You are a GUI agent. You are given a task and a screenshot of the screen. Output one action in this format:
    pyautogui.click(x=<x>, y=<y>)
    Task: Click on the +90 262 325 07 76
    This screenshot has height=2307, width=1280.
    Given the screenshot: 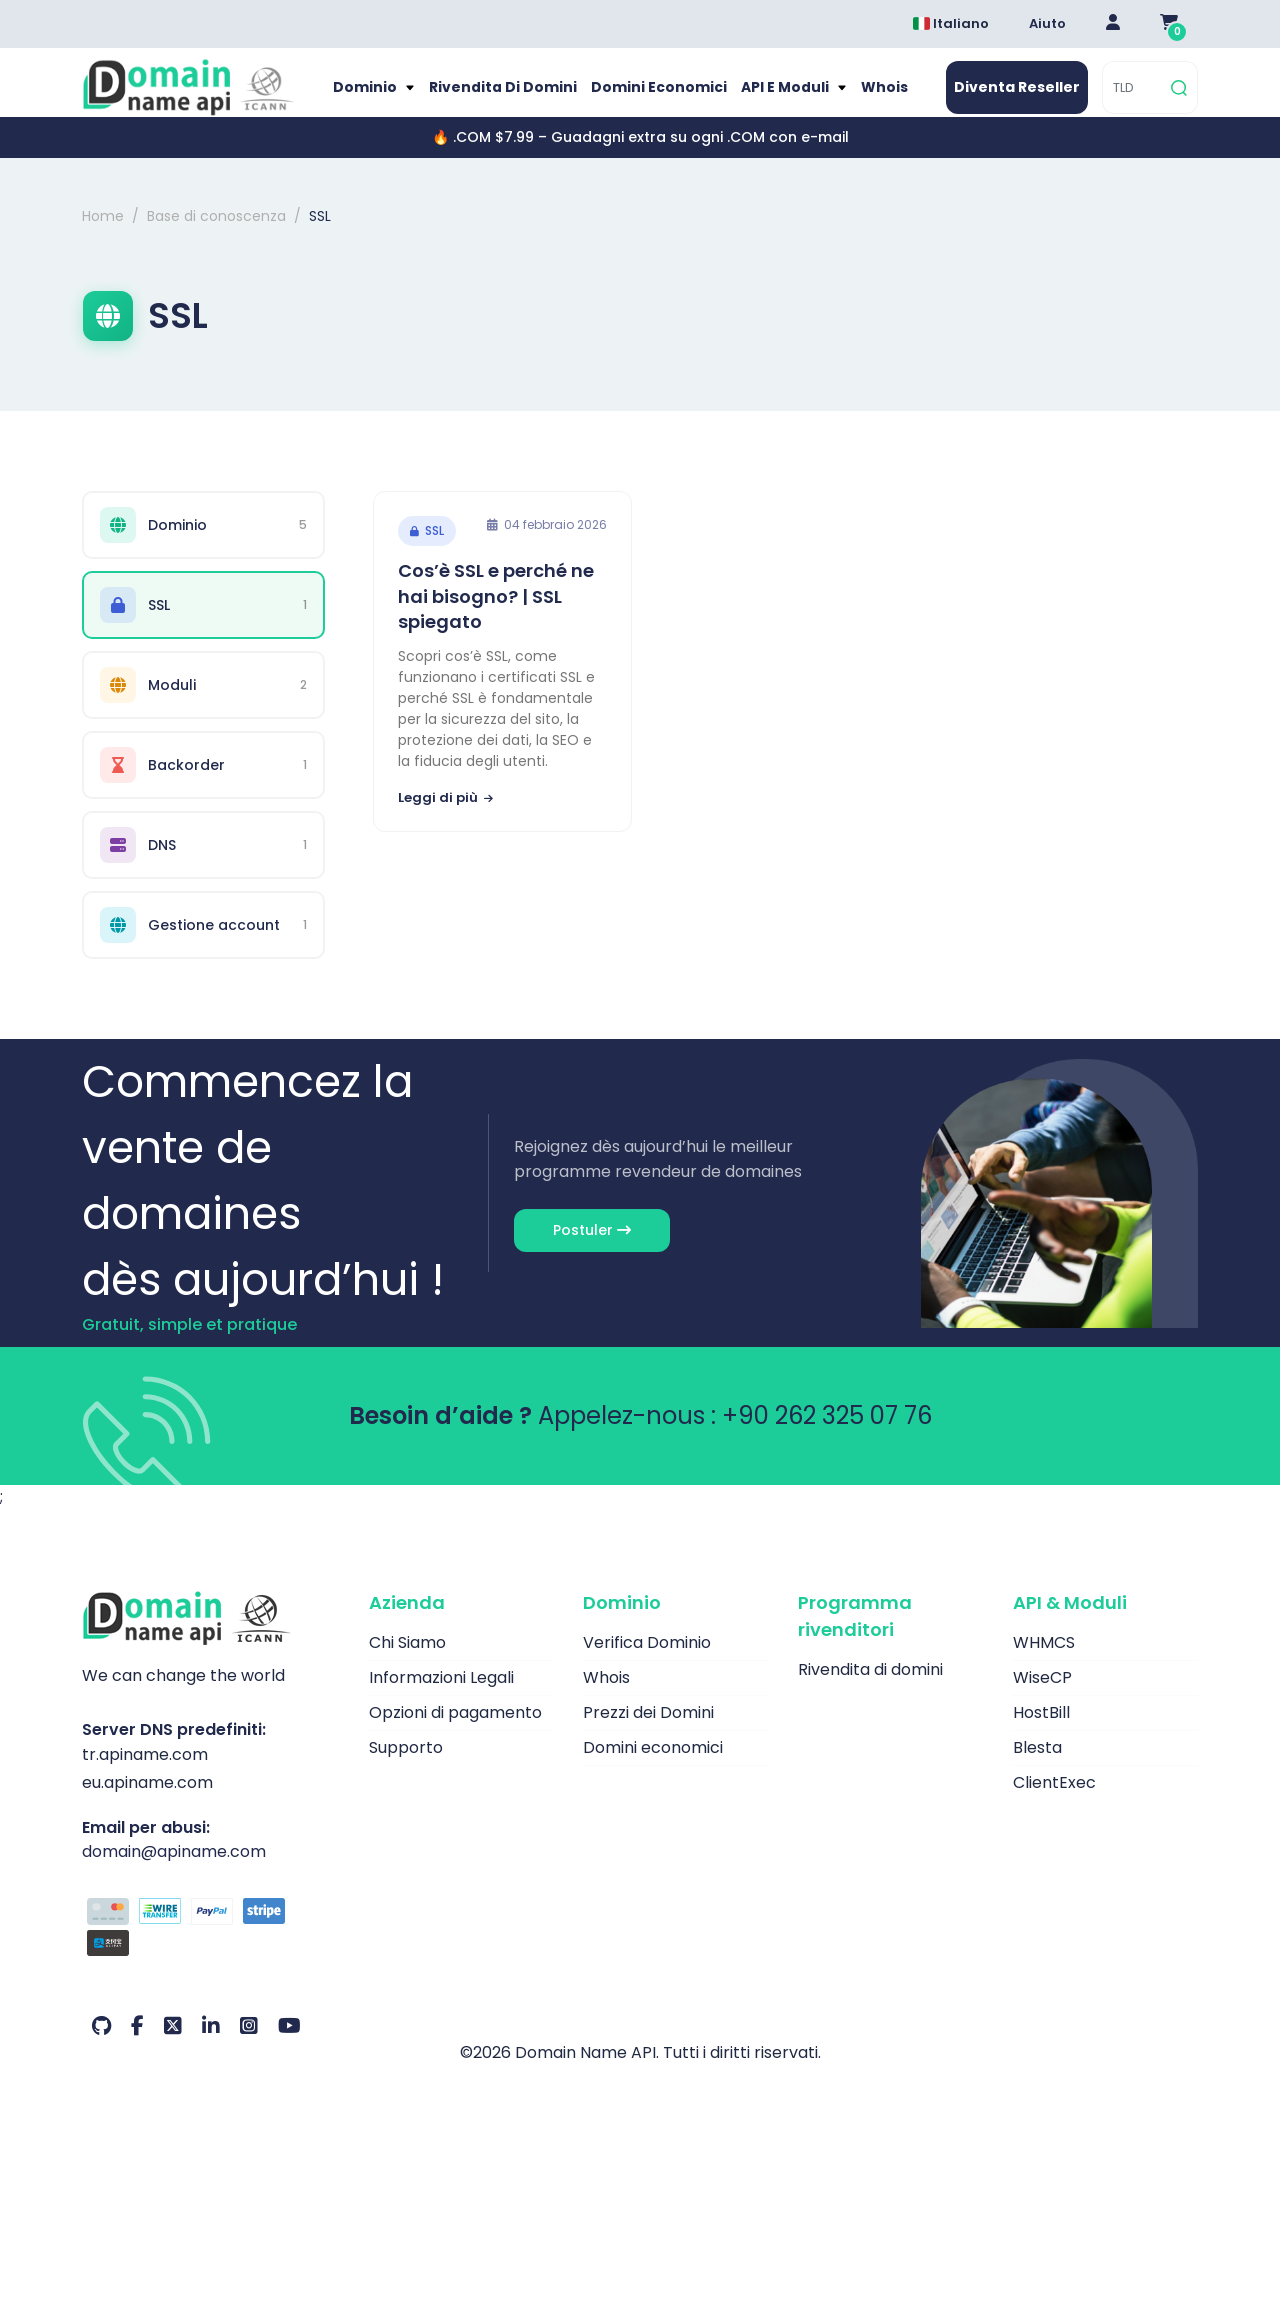 What is the action you would take?
    pyautogui.click(x=827, y=1435)
    